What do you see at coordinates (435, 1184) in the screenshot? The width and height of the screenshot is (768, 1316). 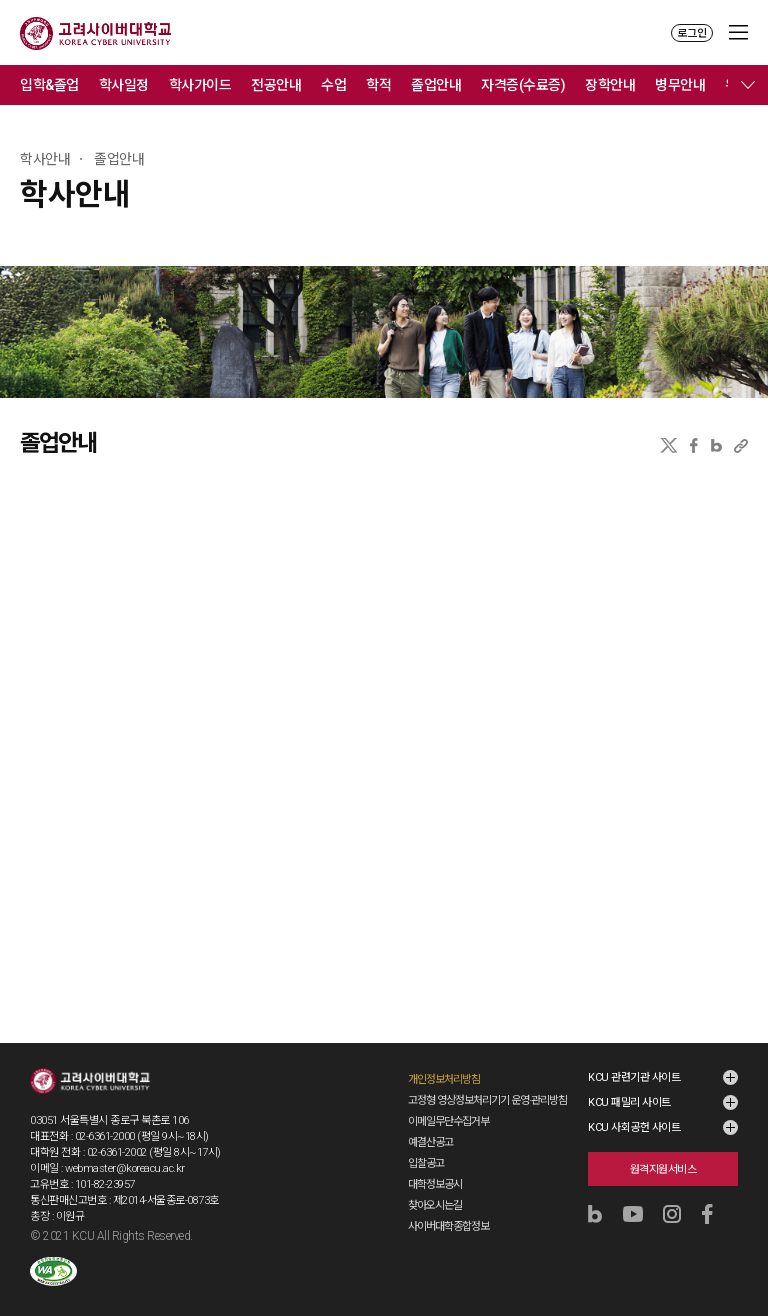 I see `대학정보공시` at bounding box center [435, 1184].